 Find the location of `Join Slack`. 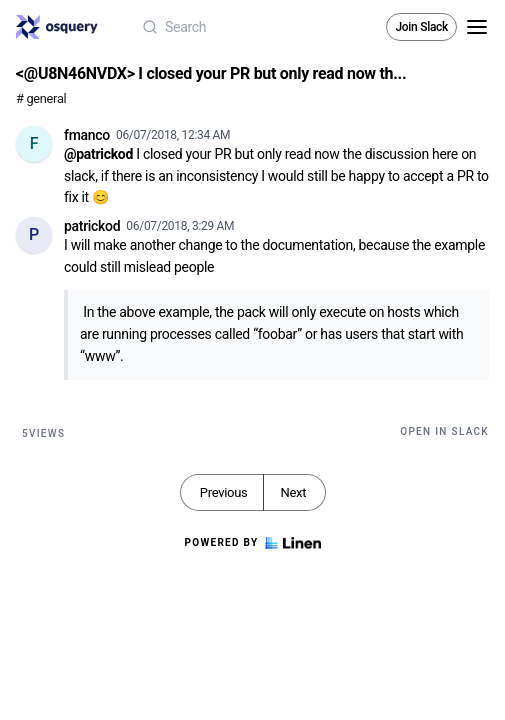

Join Slack is located at coordinates (421, 27).